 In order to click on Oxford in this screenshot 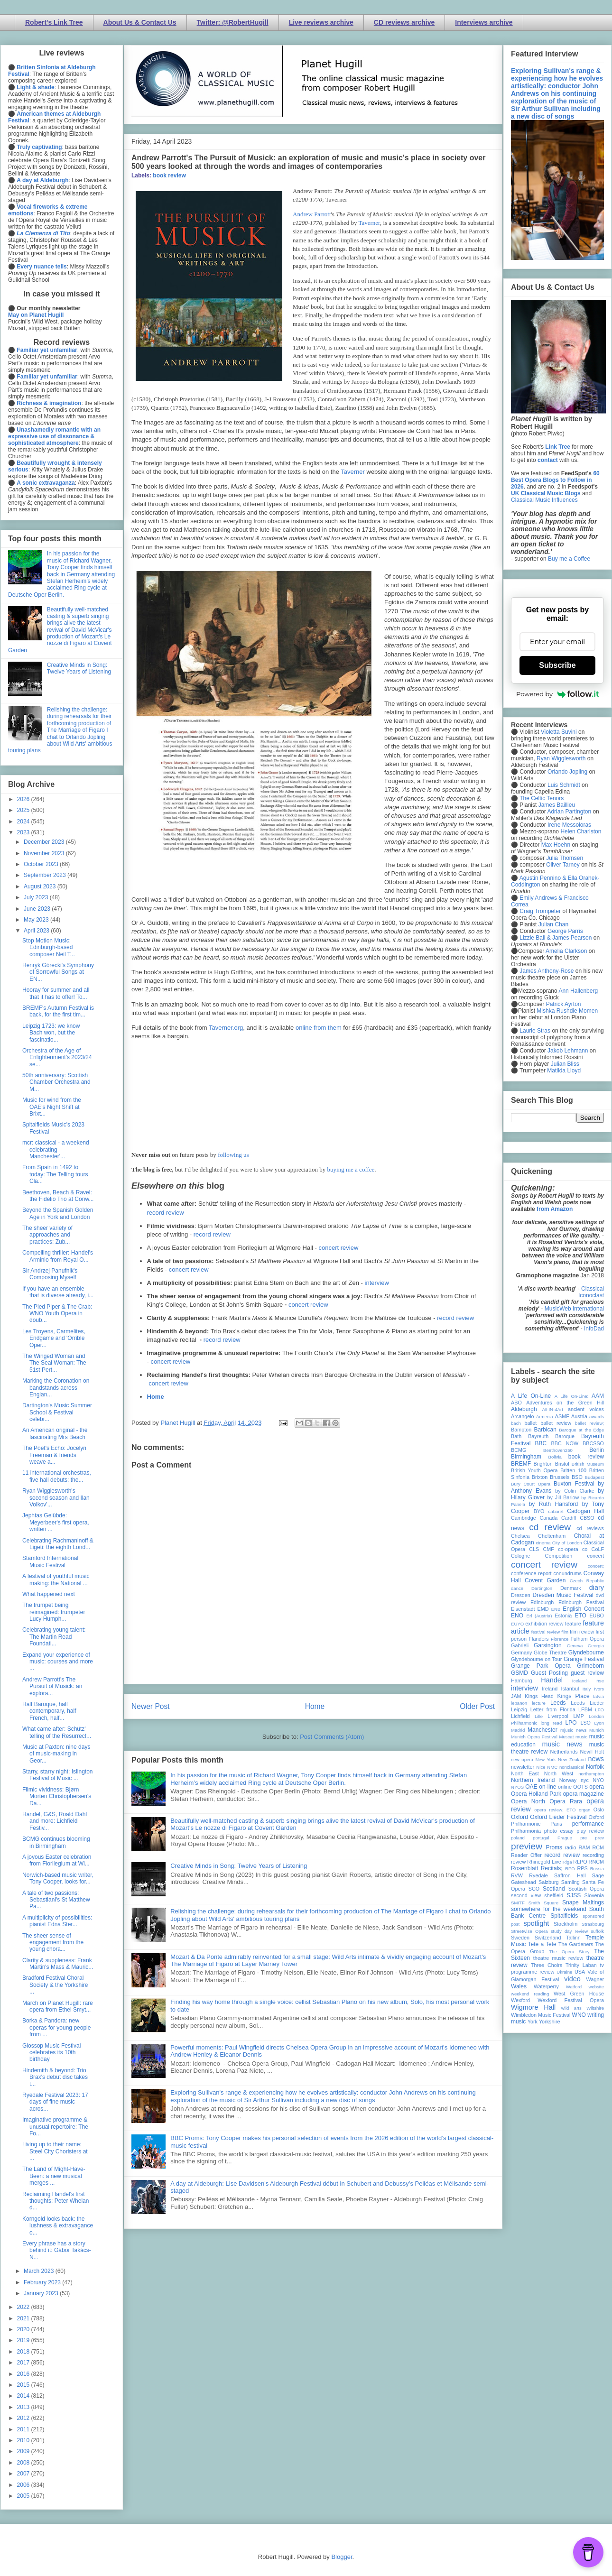, I will do `click(519, 1817)`.